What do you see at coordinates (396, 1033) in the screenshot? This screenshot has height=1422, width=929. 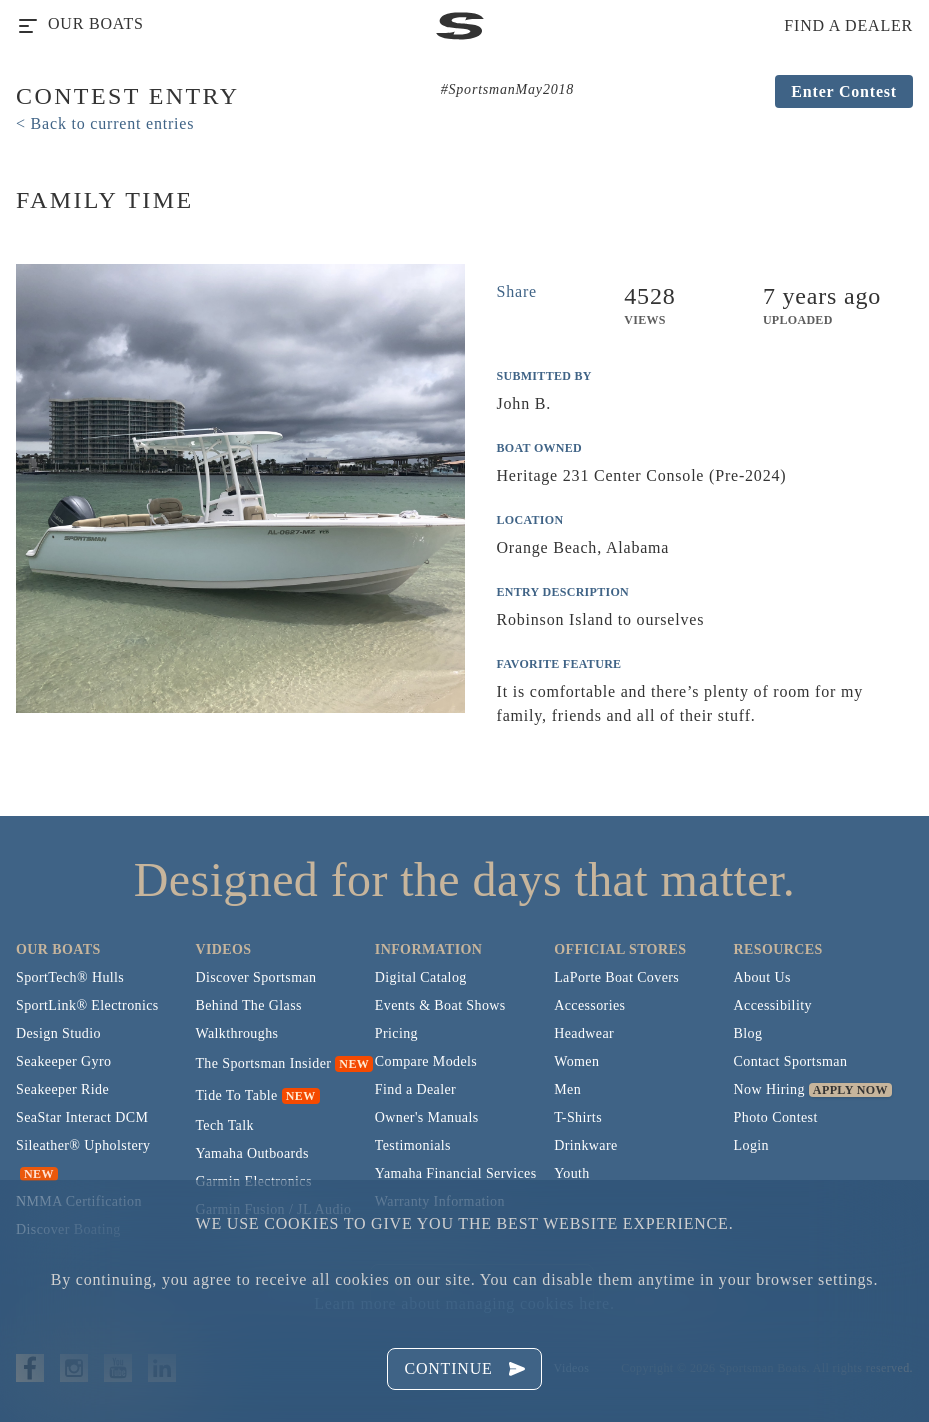 I see `Pricing` at bounding box center [396, 1033].